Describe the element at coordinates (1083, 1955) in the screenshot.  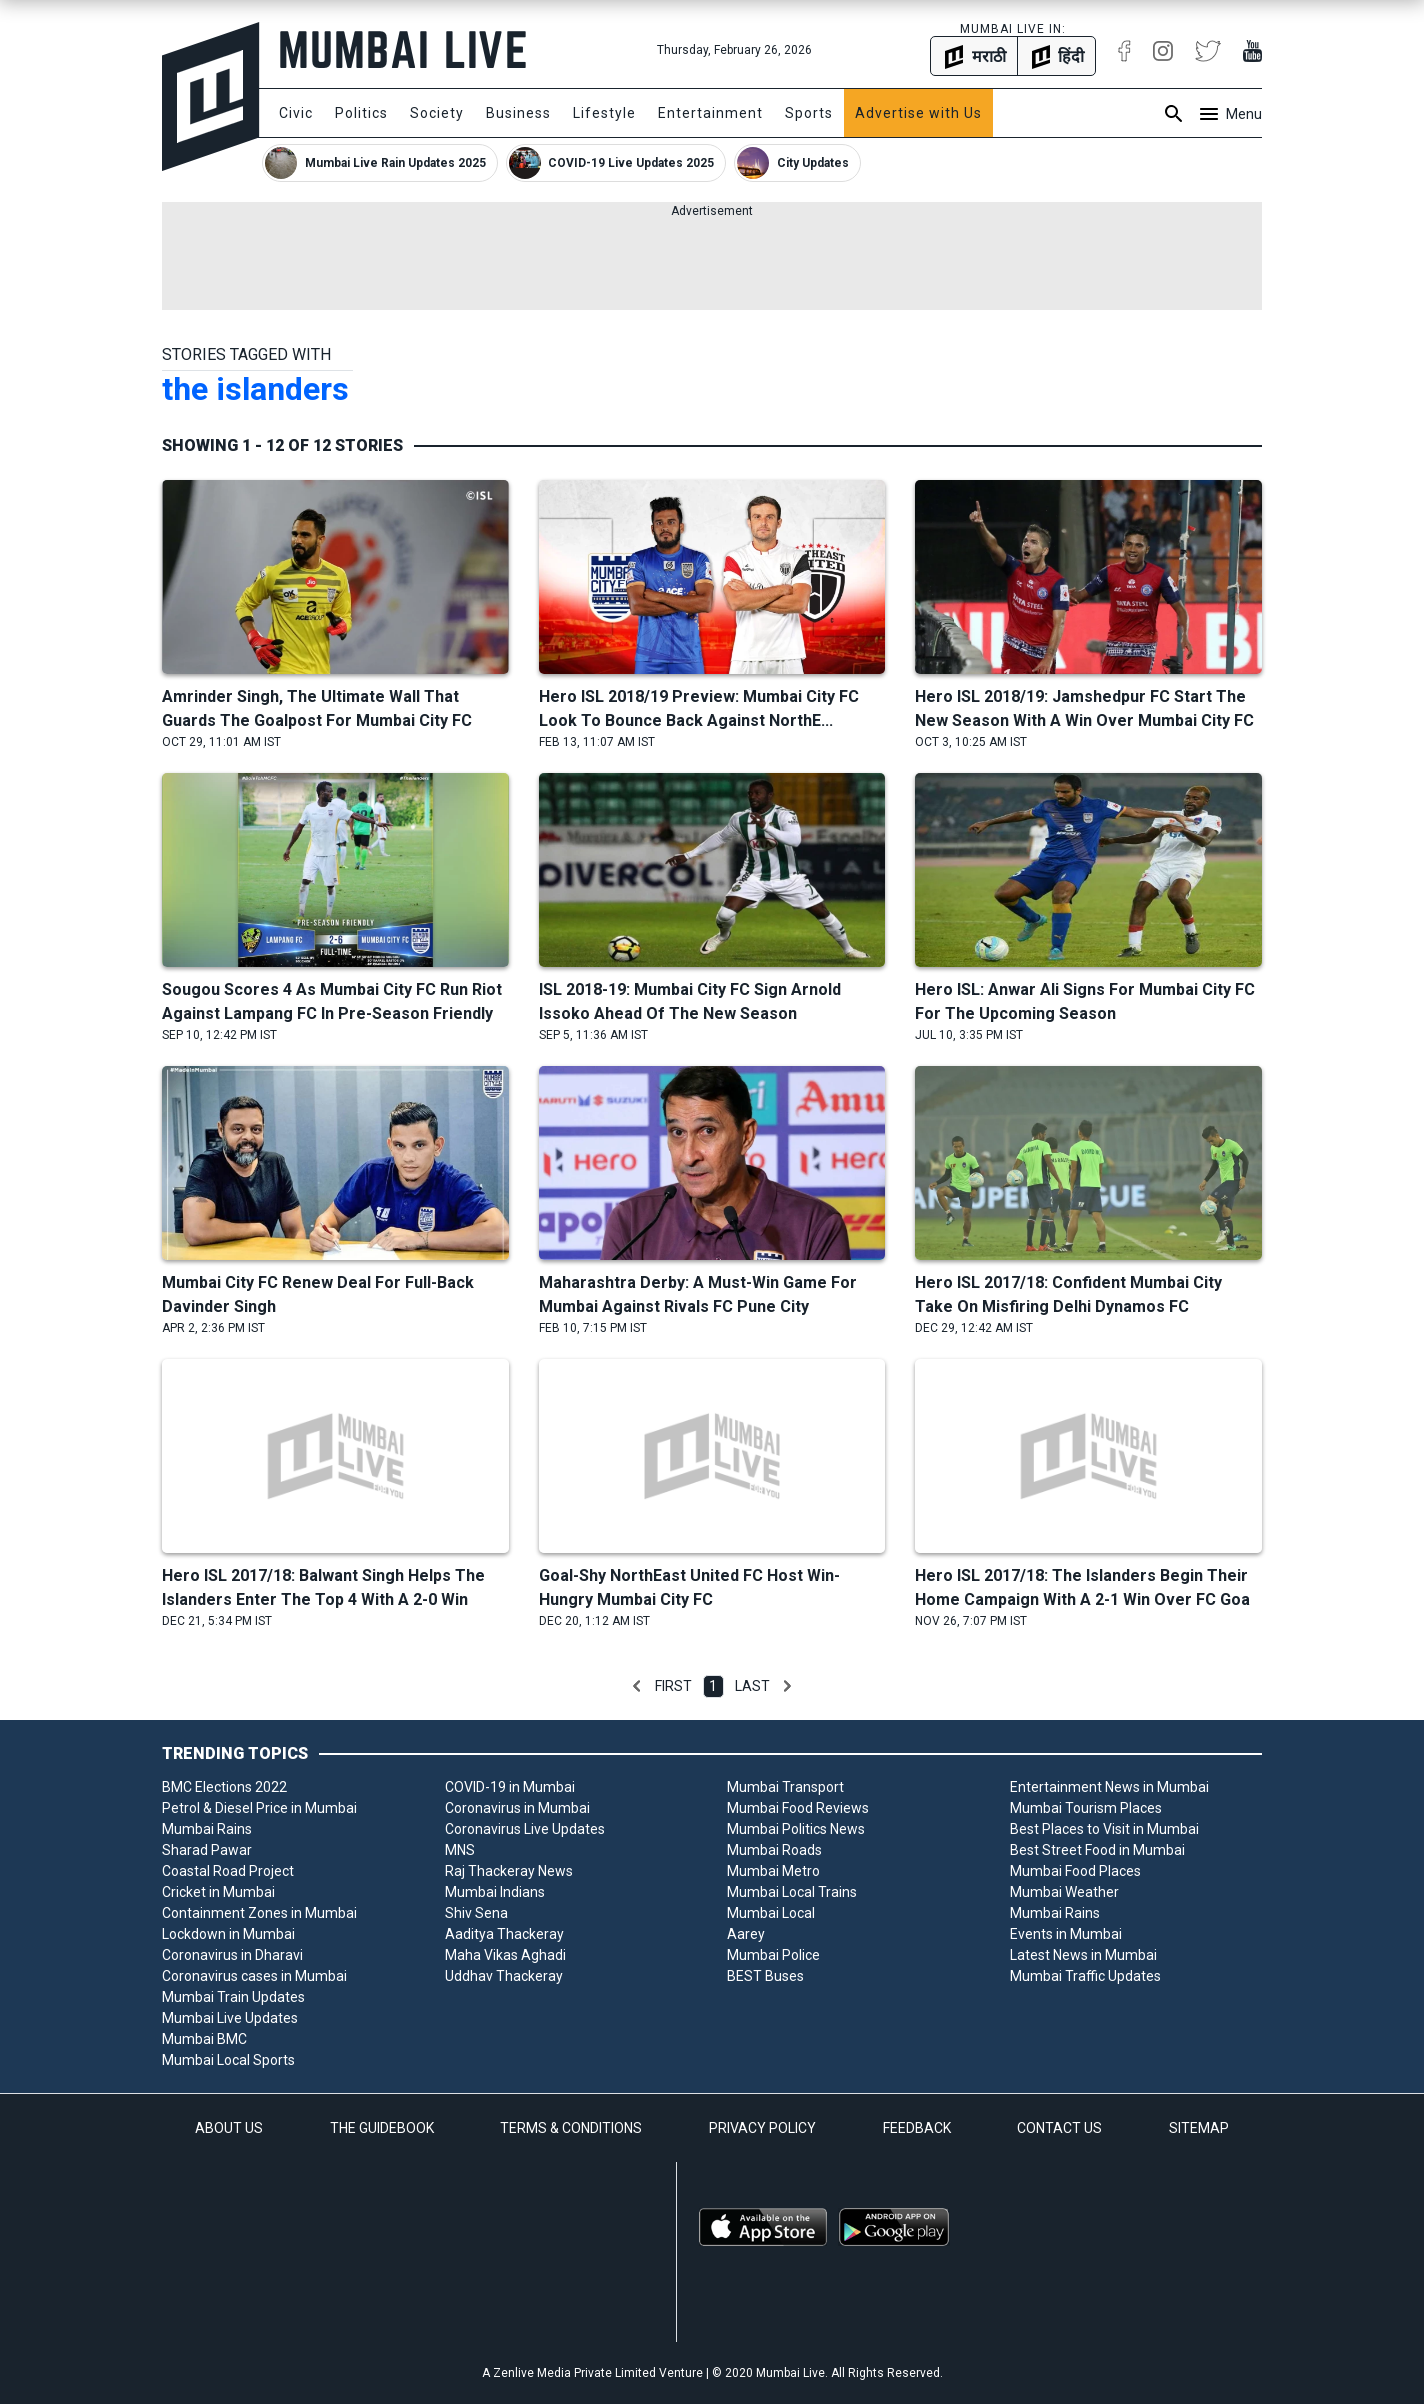
I see `Latest News in Mumbai` at that location.